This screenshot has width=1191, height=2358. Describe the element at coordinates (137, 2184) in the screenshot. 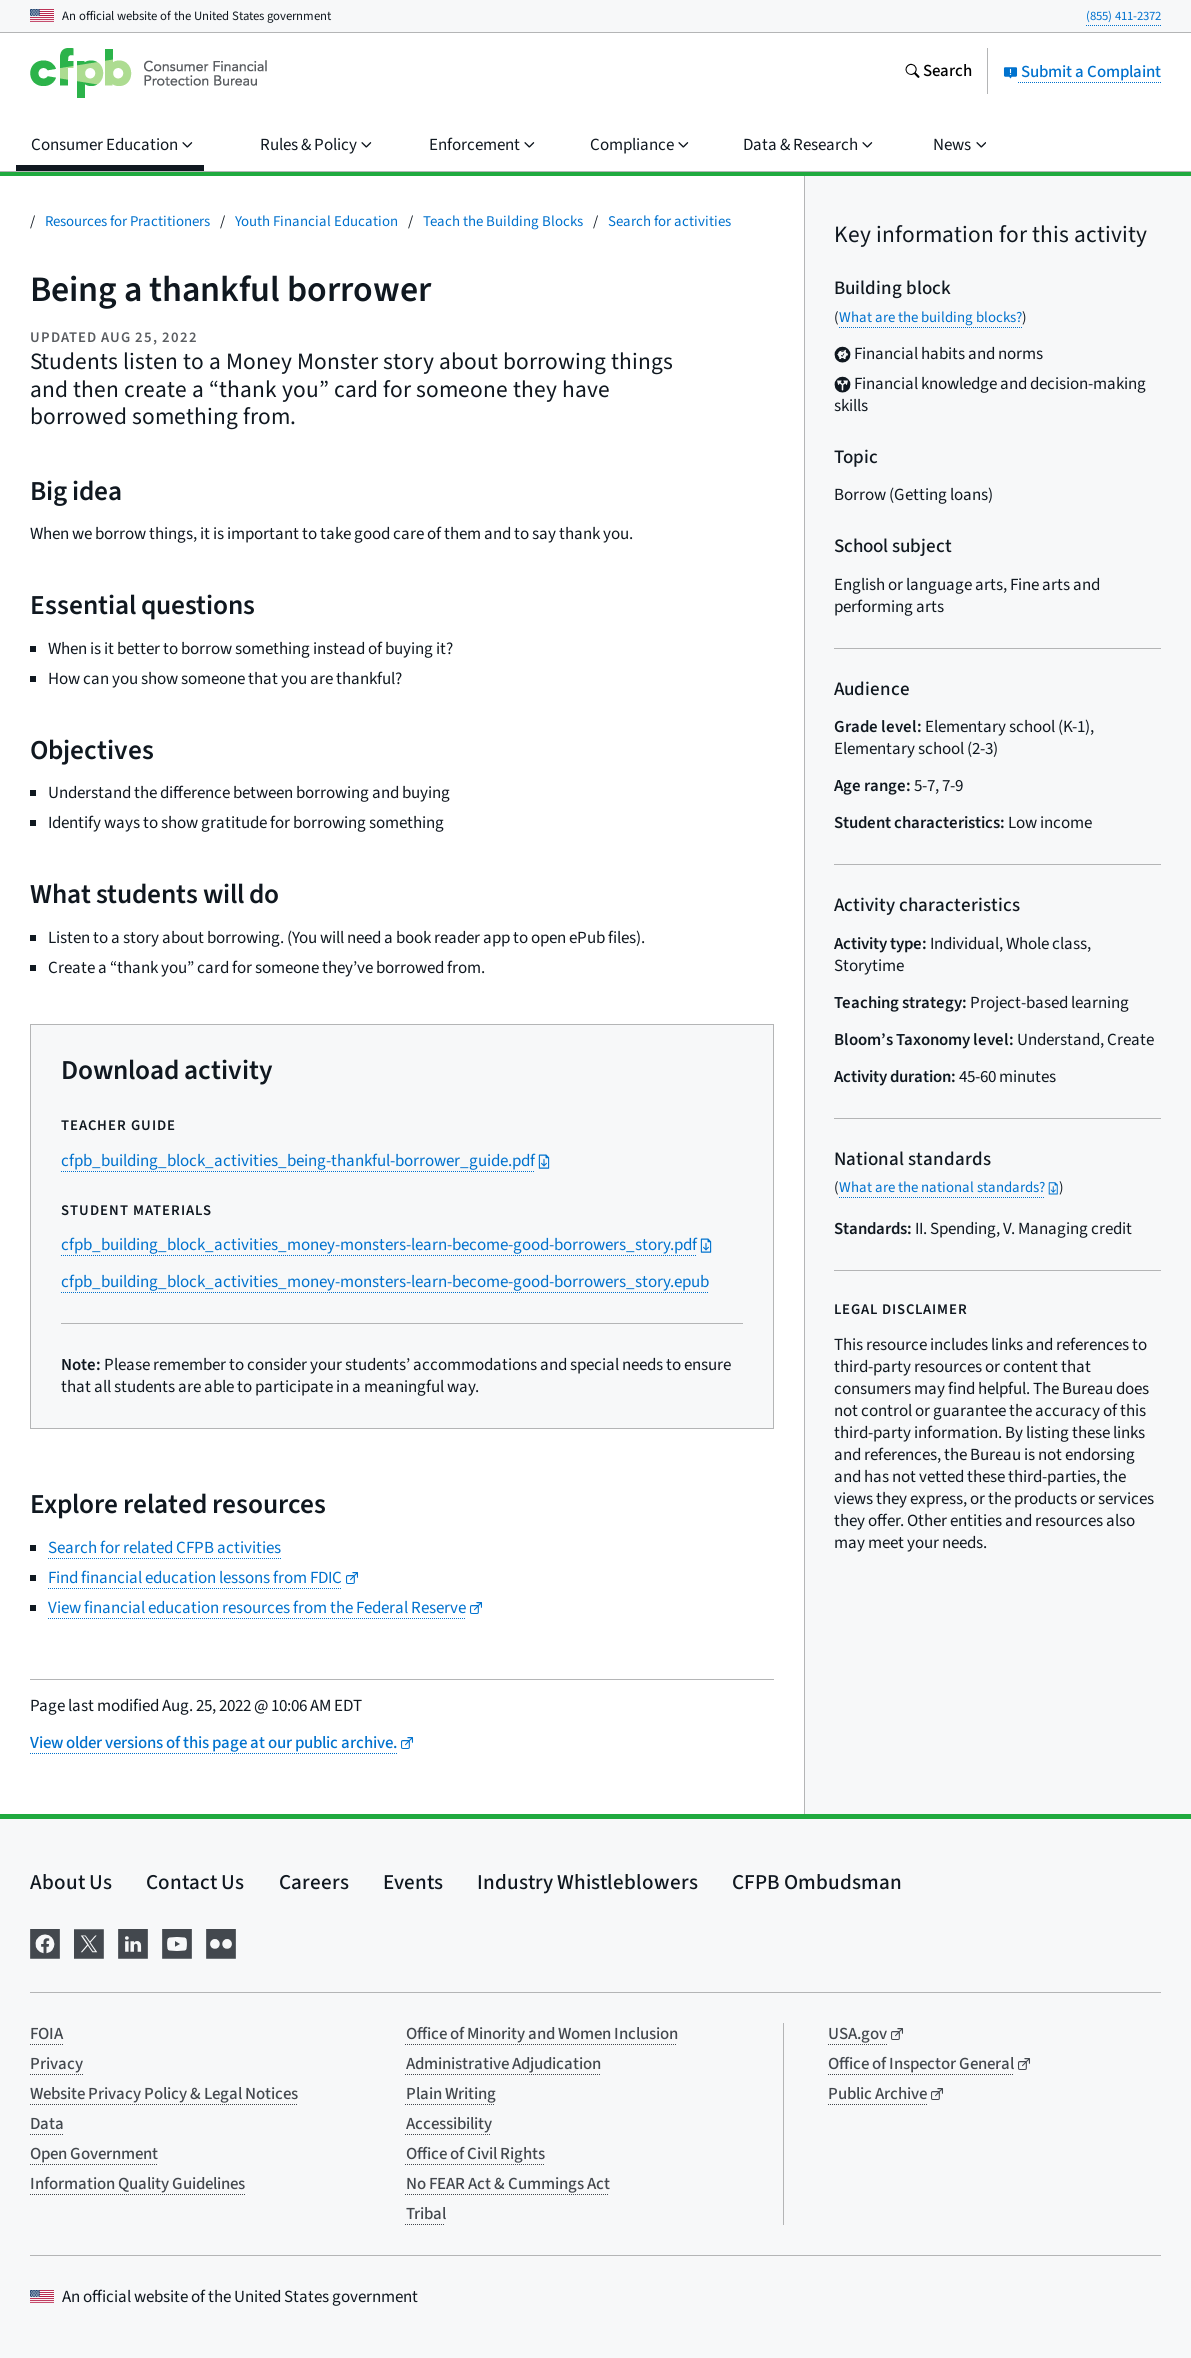

I see `Information Quality Guidelines` at that location.